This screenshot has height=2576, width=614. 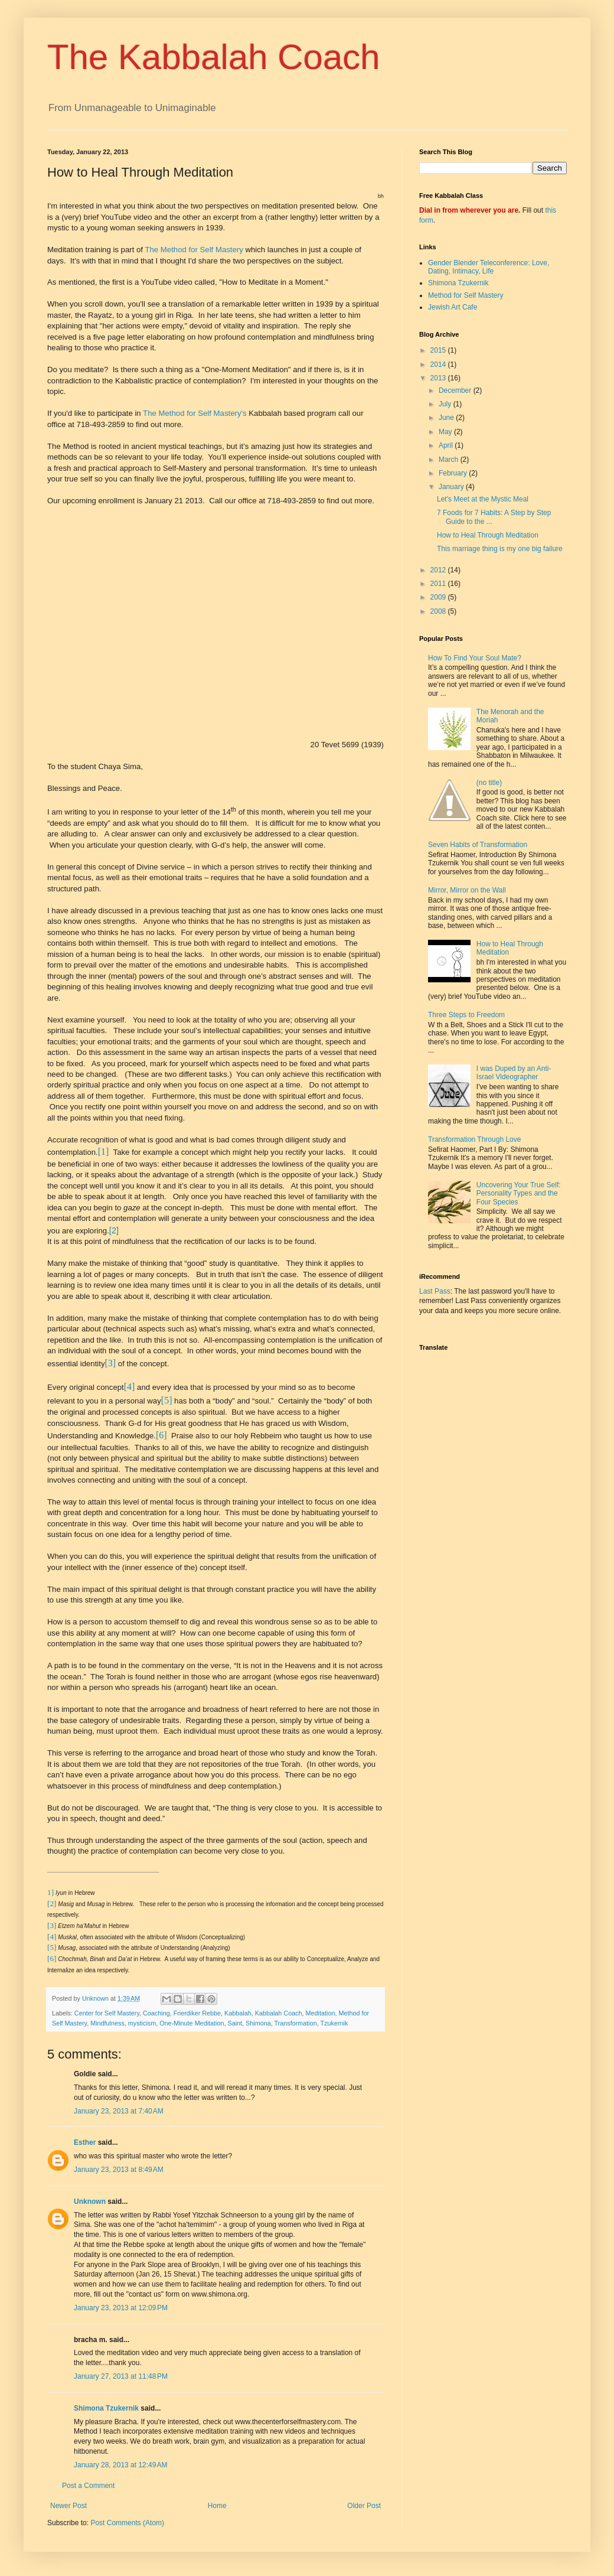 I want to click on May, so click(x=446, y=432).